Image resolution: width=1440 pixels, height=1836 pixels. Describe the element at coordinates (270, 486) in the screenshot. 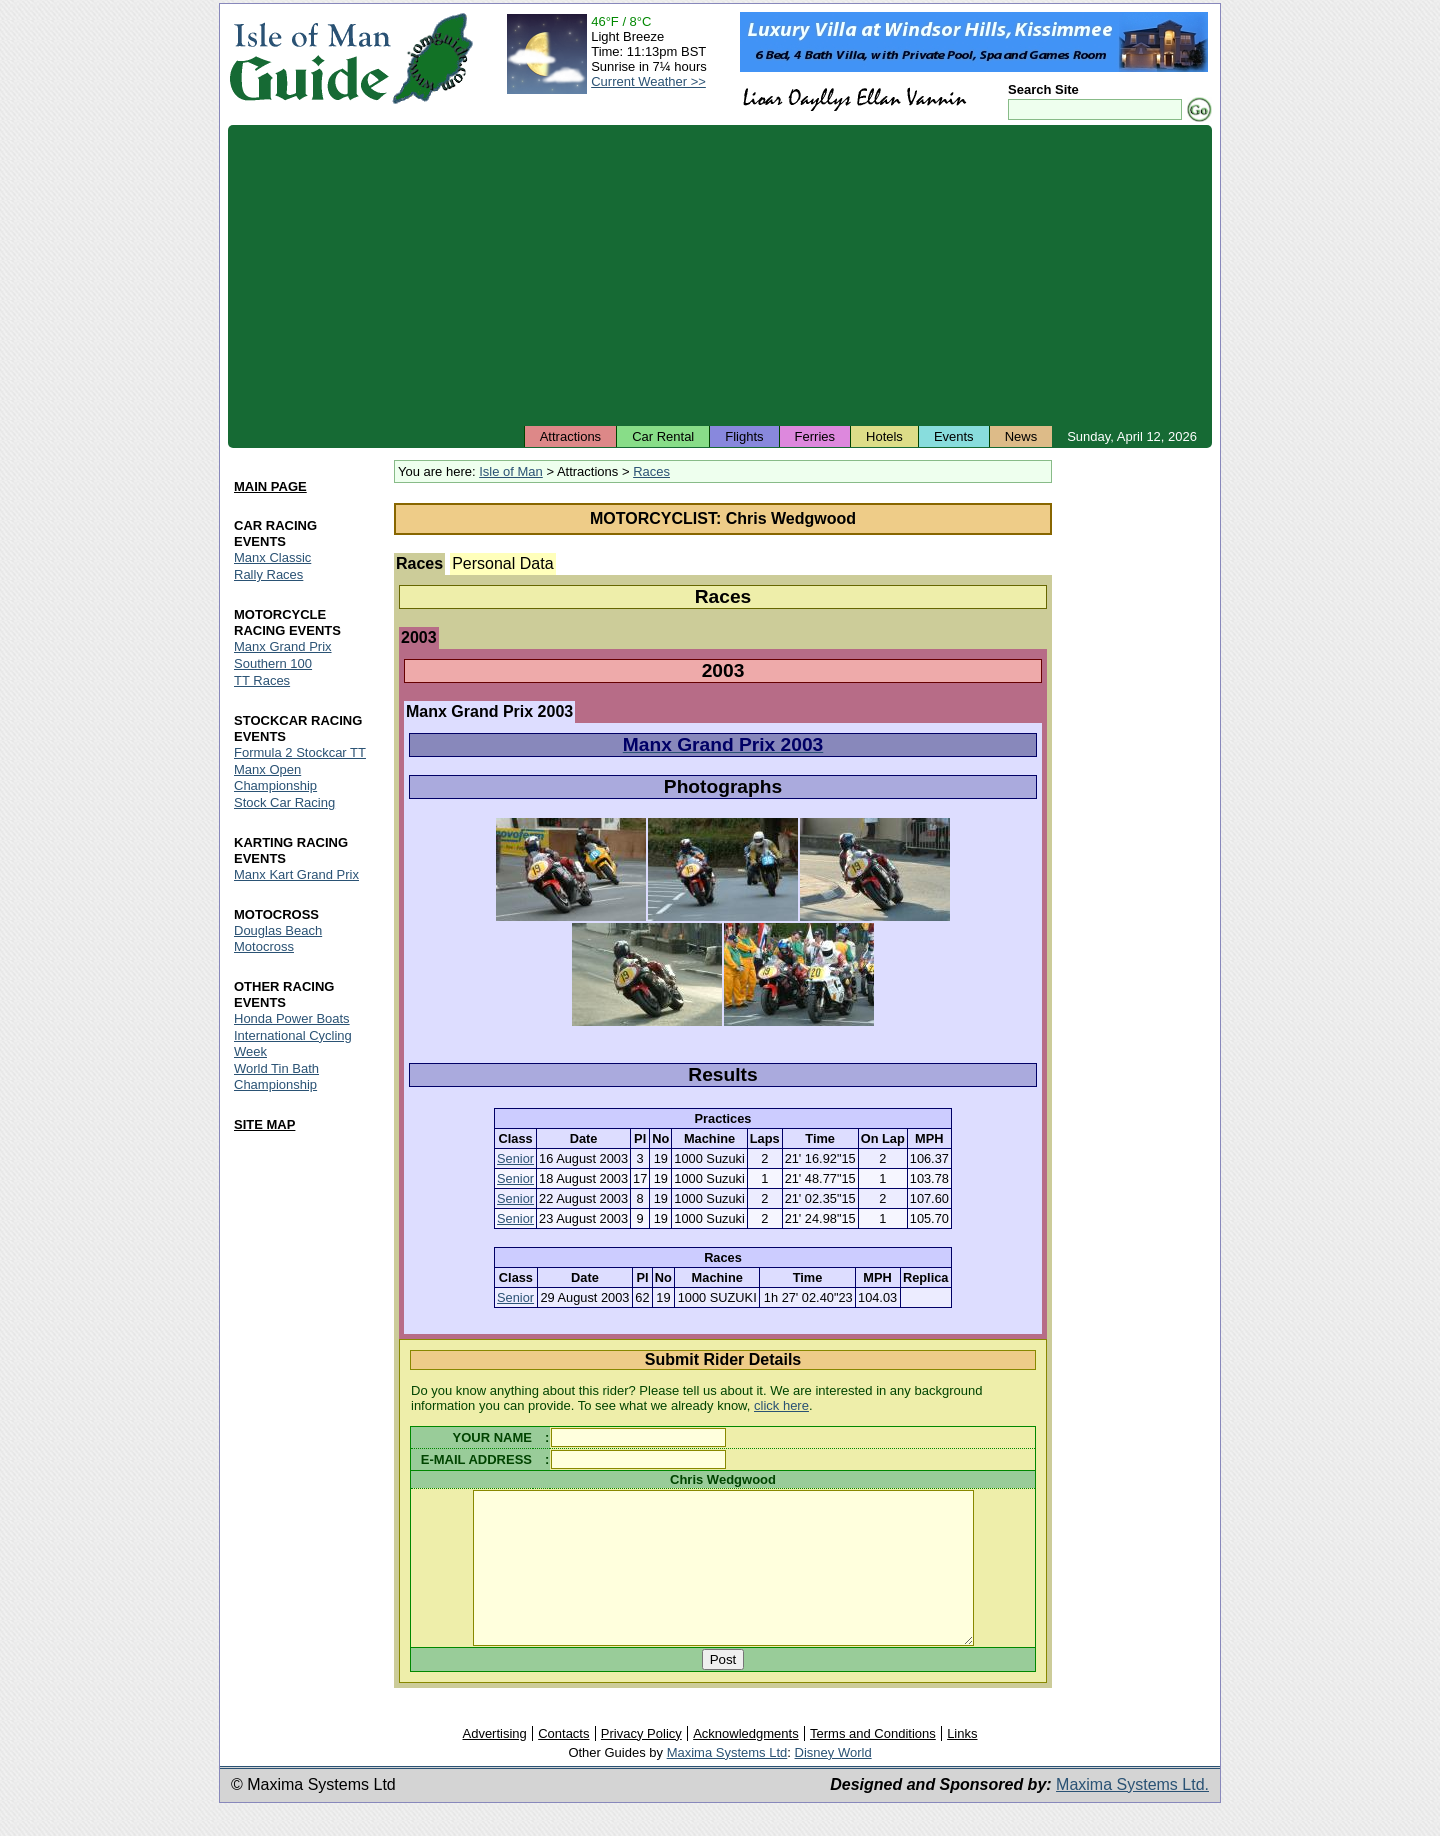

I see `MAIN PAGE` at that location.